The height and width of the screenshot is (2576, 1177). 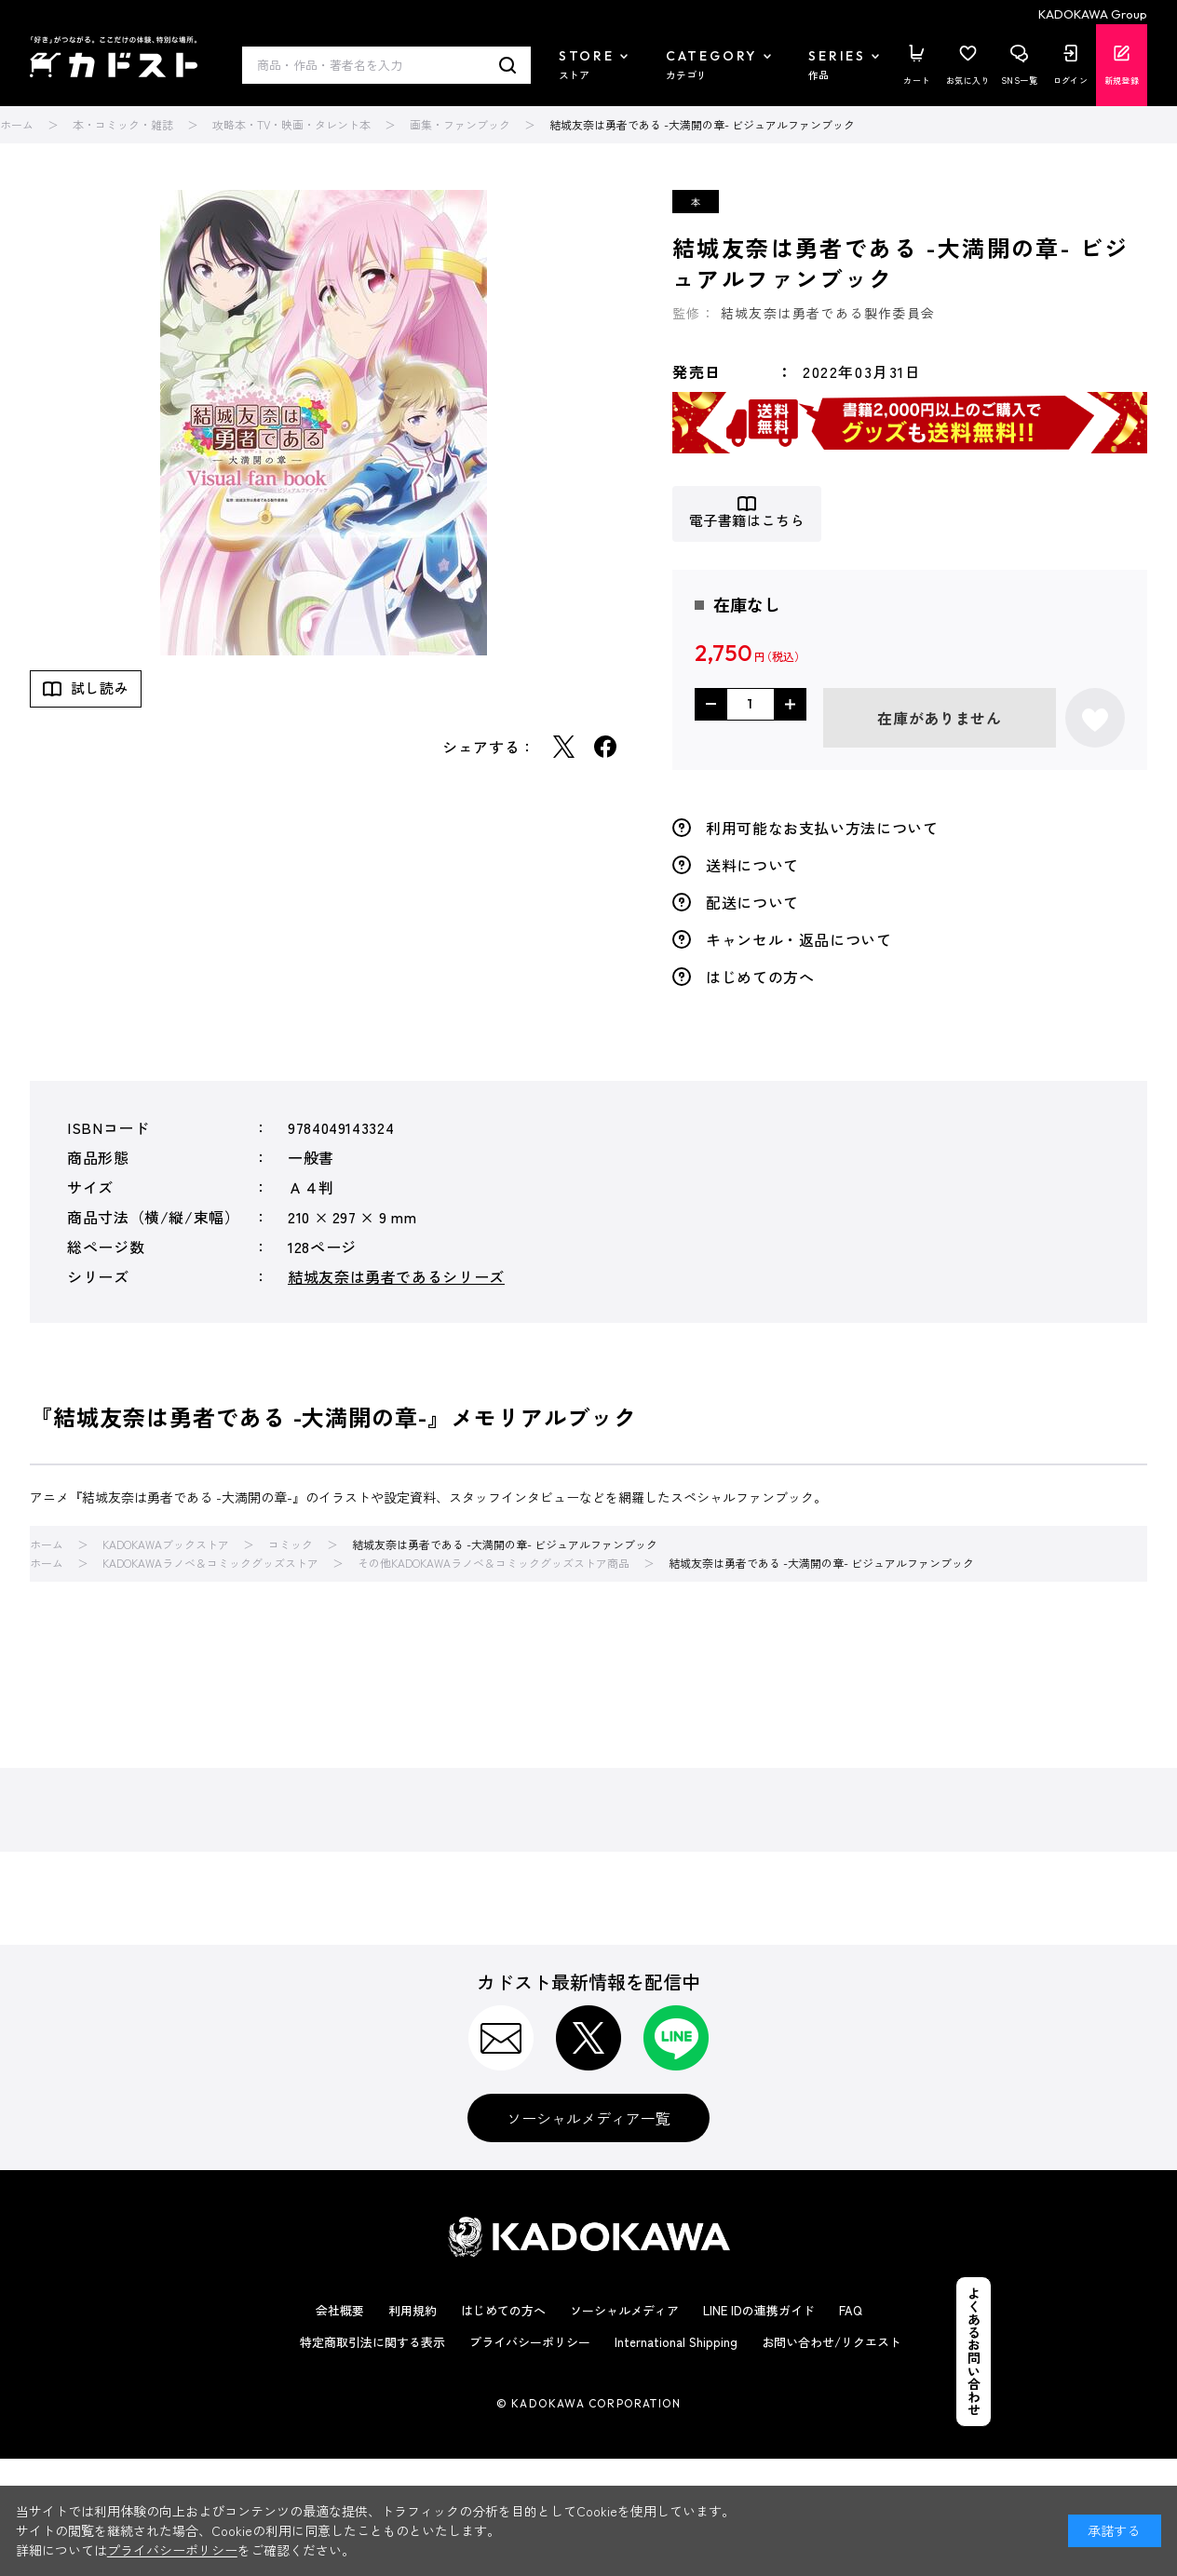 What do you see at coordinates (412, 2310) in the screenshot?
I see `利用規約` at bounding box center [412, 2310].